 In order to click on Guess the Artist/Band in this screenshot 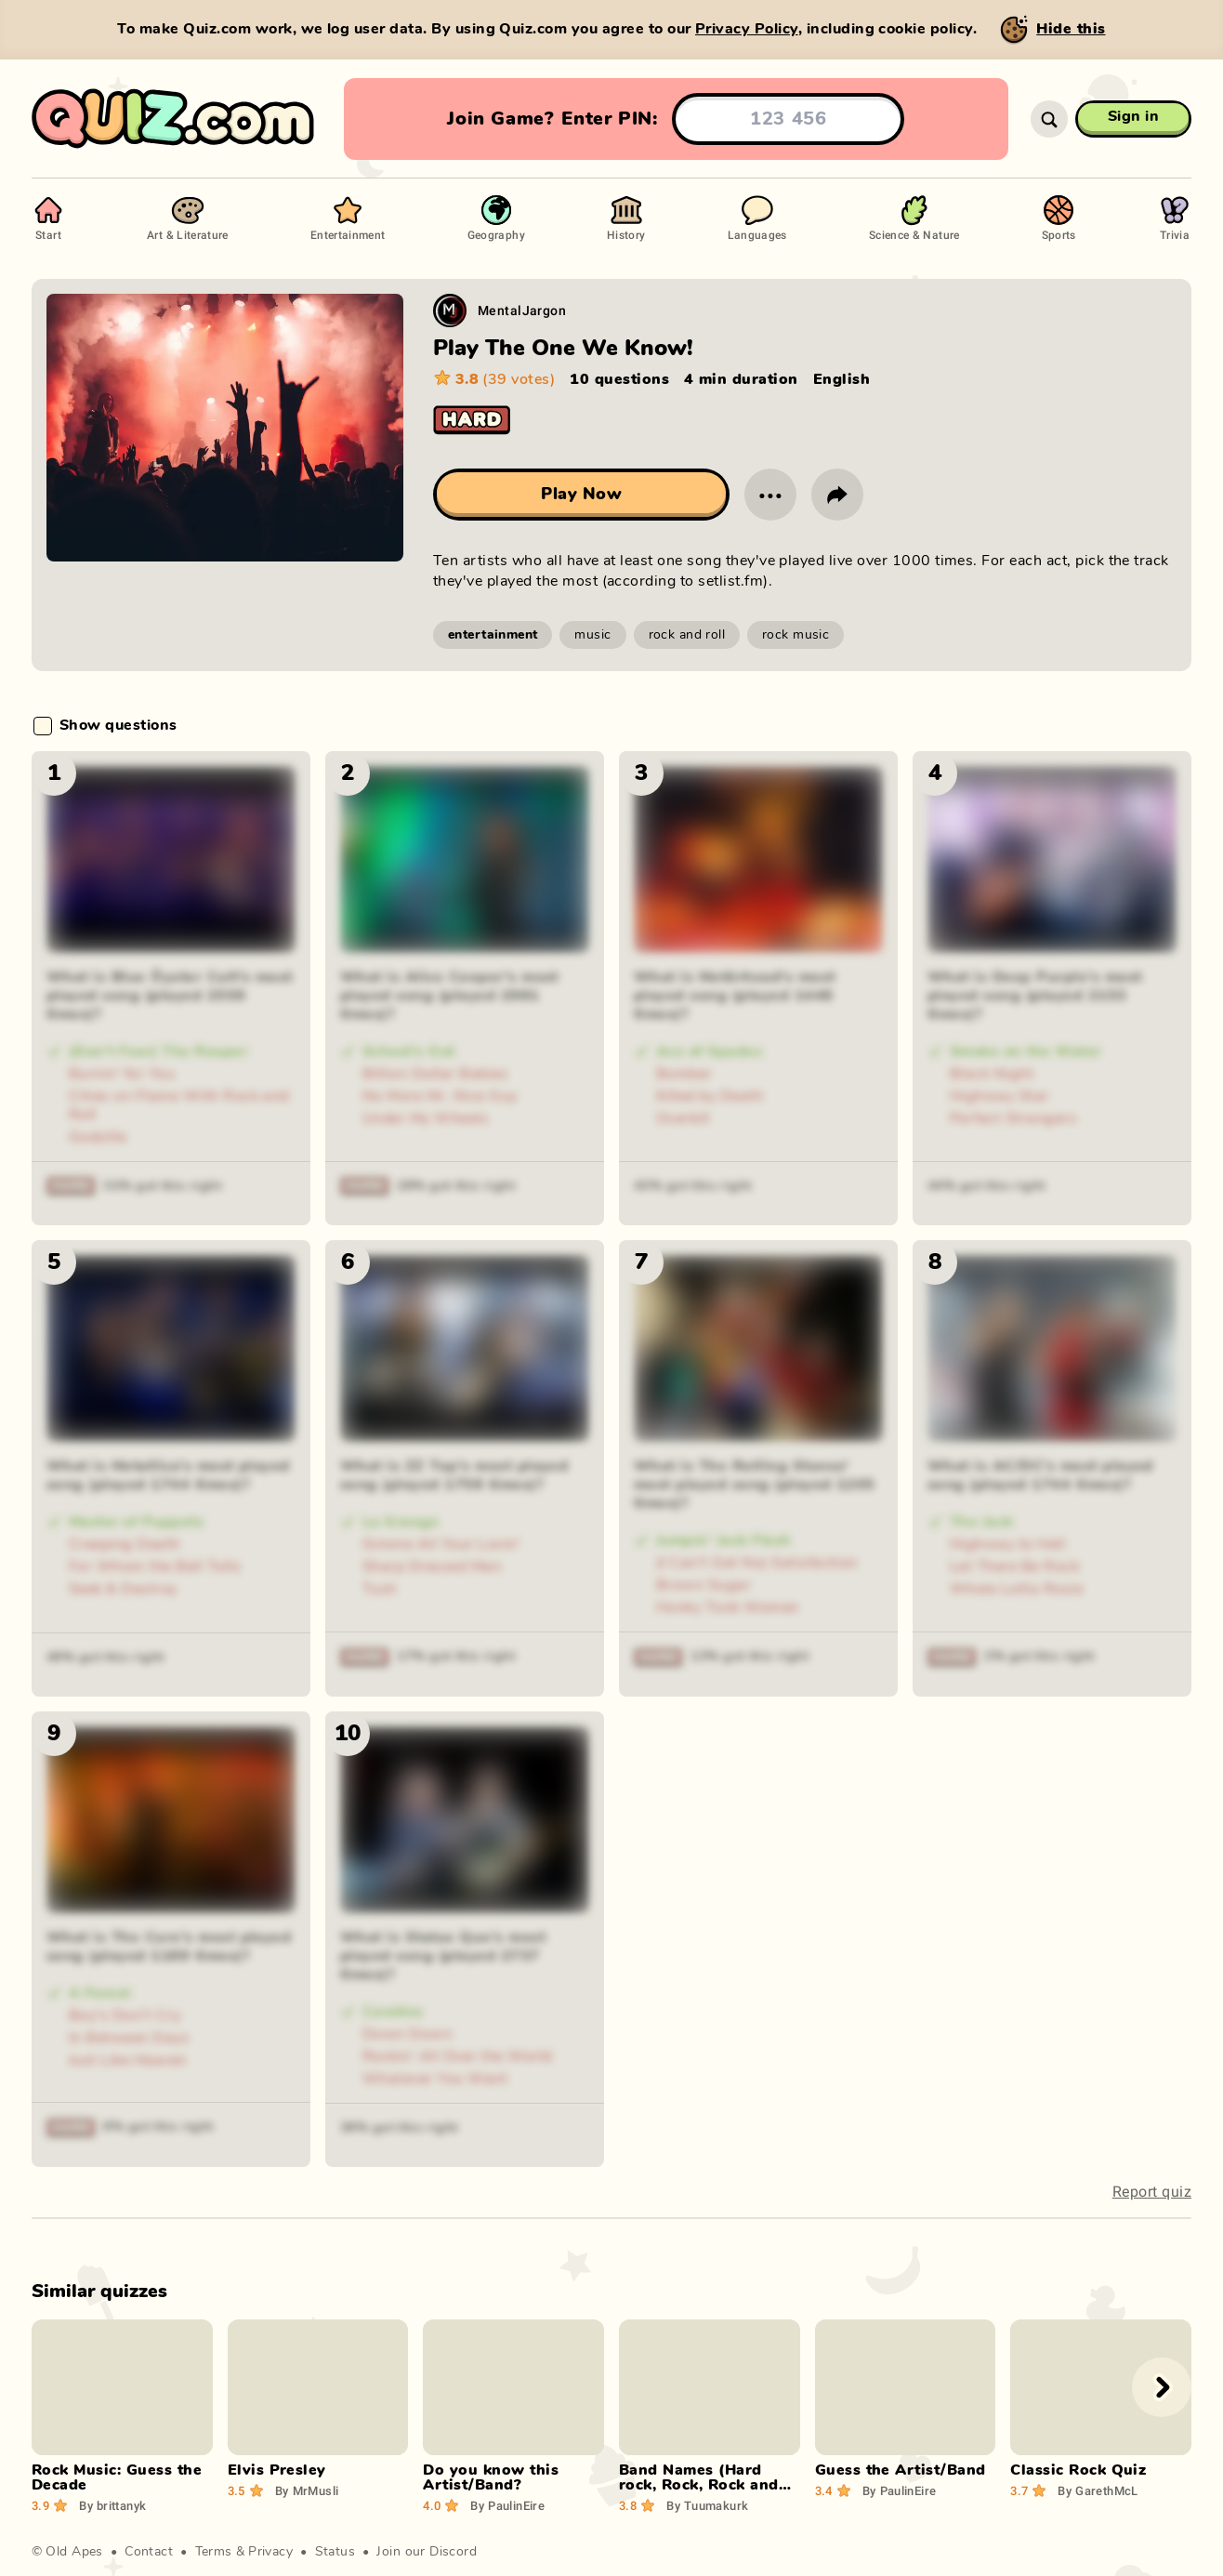, I will do `click(900, 2470)`.